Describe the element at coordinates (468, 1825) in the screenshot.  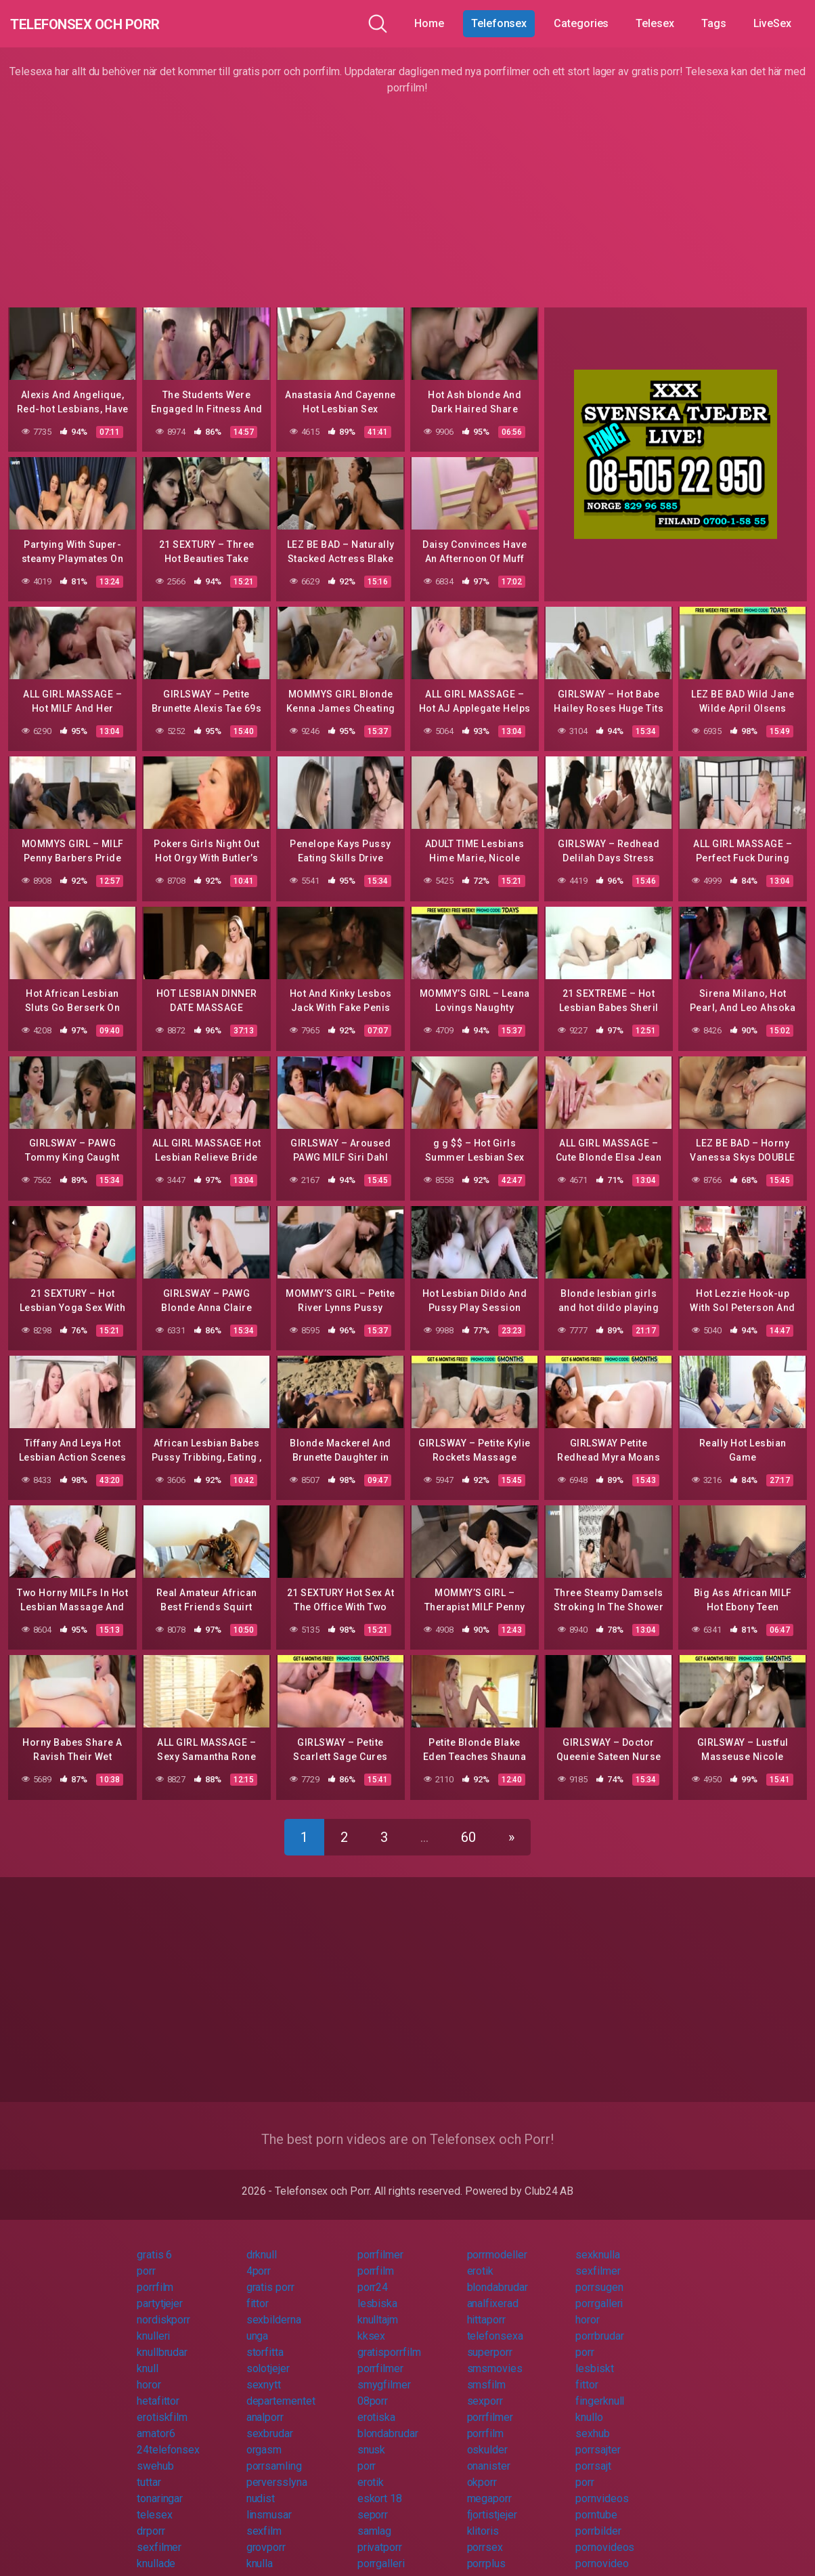
I see `60` at that location.